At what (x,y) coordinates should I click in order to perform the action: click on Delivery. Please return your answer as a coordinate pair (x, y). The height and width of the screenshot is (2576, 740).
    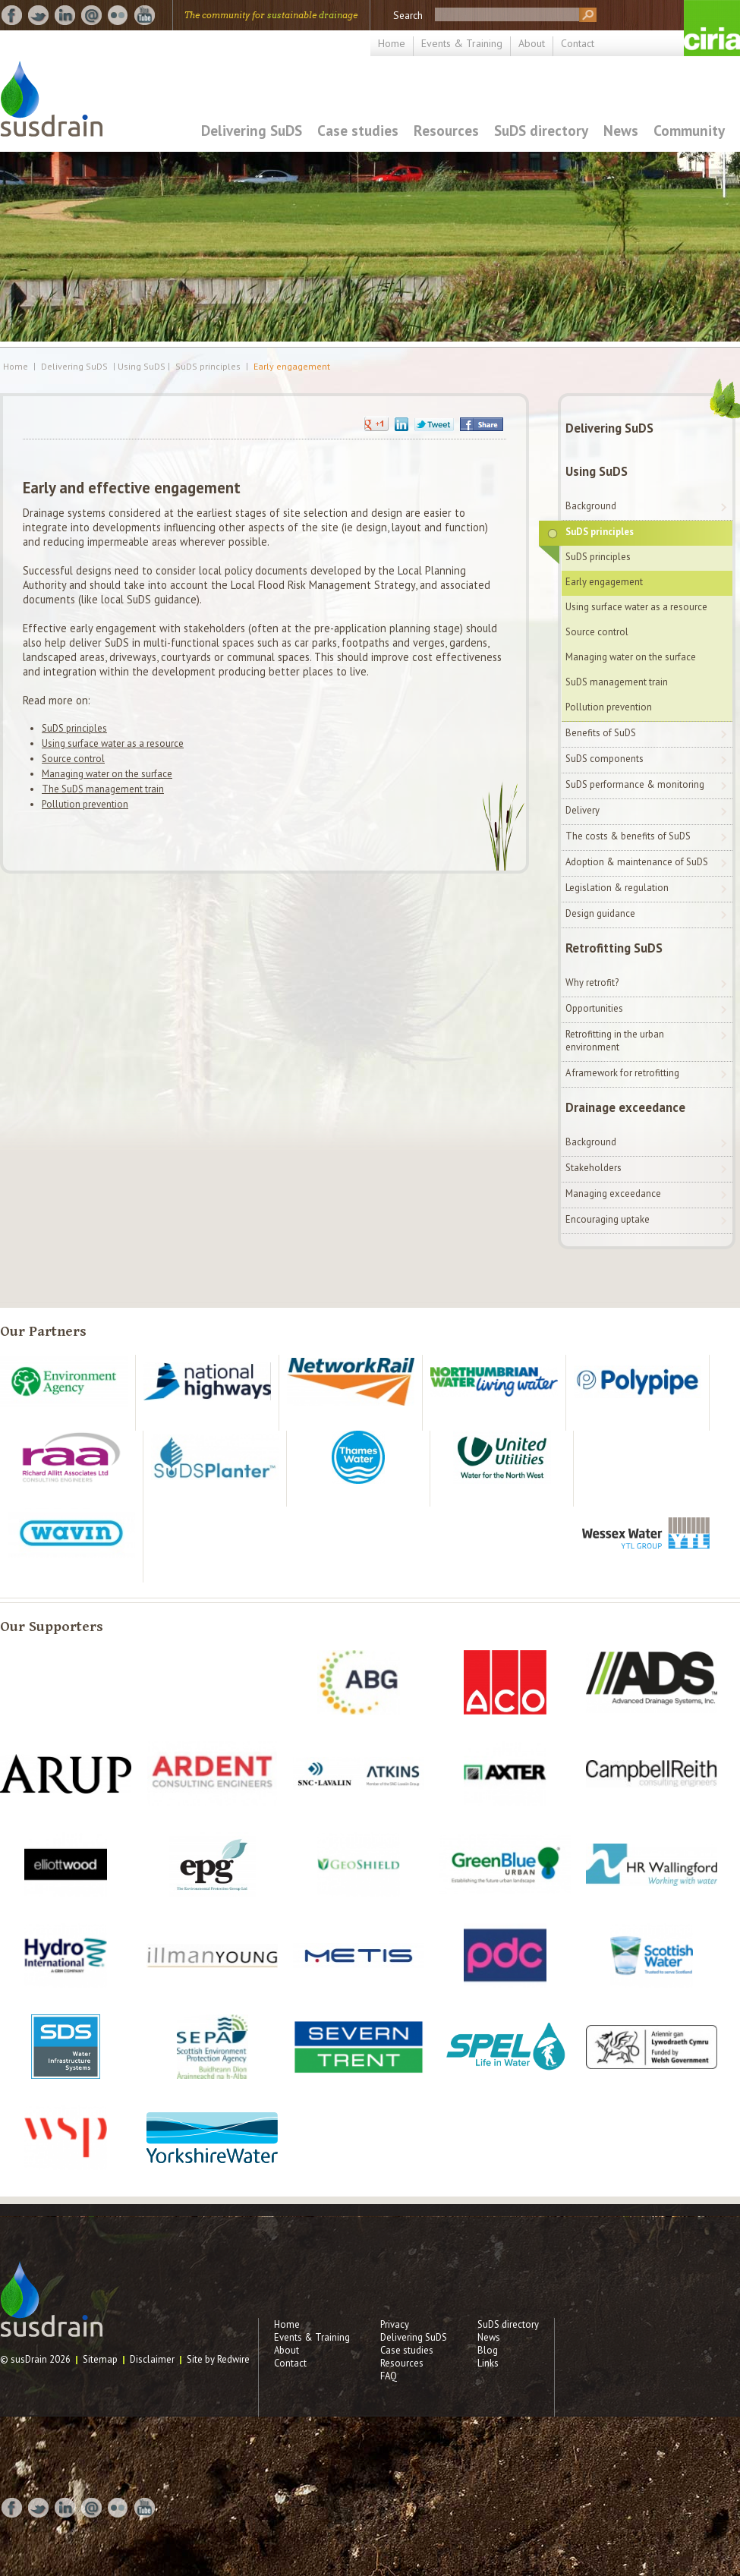
    Looking at the image, I should click on (582, 810).